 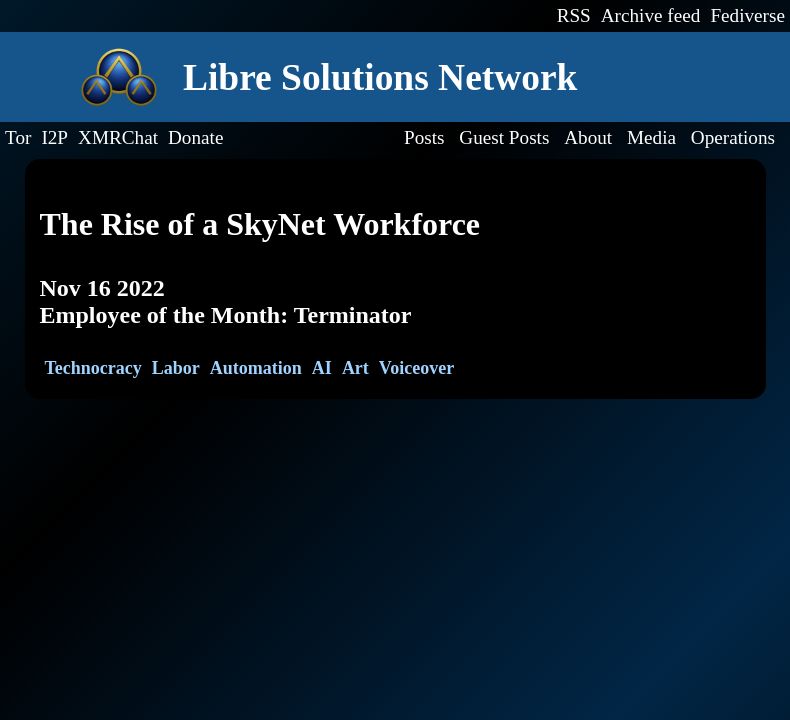 What do you see at coordinates (195, 137) in the screenshot?
I see `Donate` at bounding box center [195, 137].